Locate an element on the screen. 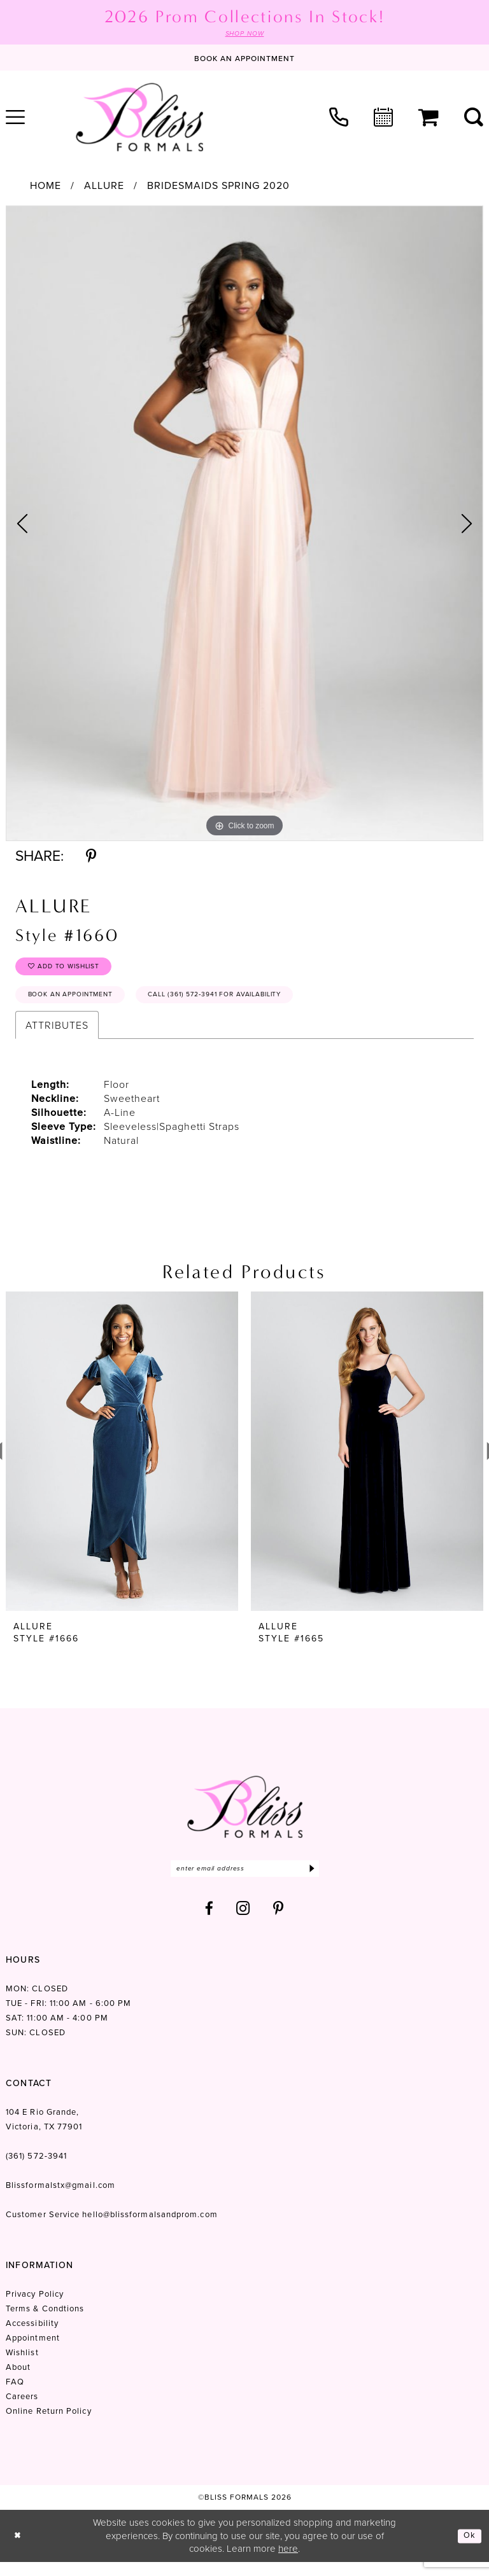 The image size is (489, 2576). Attributes is located at coordinates (57, 1036).